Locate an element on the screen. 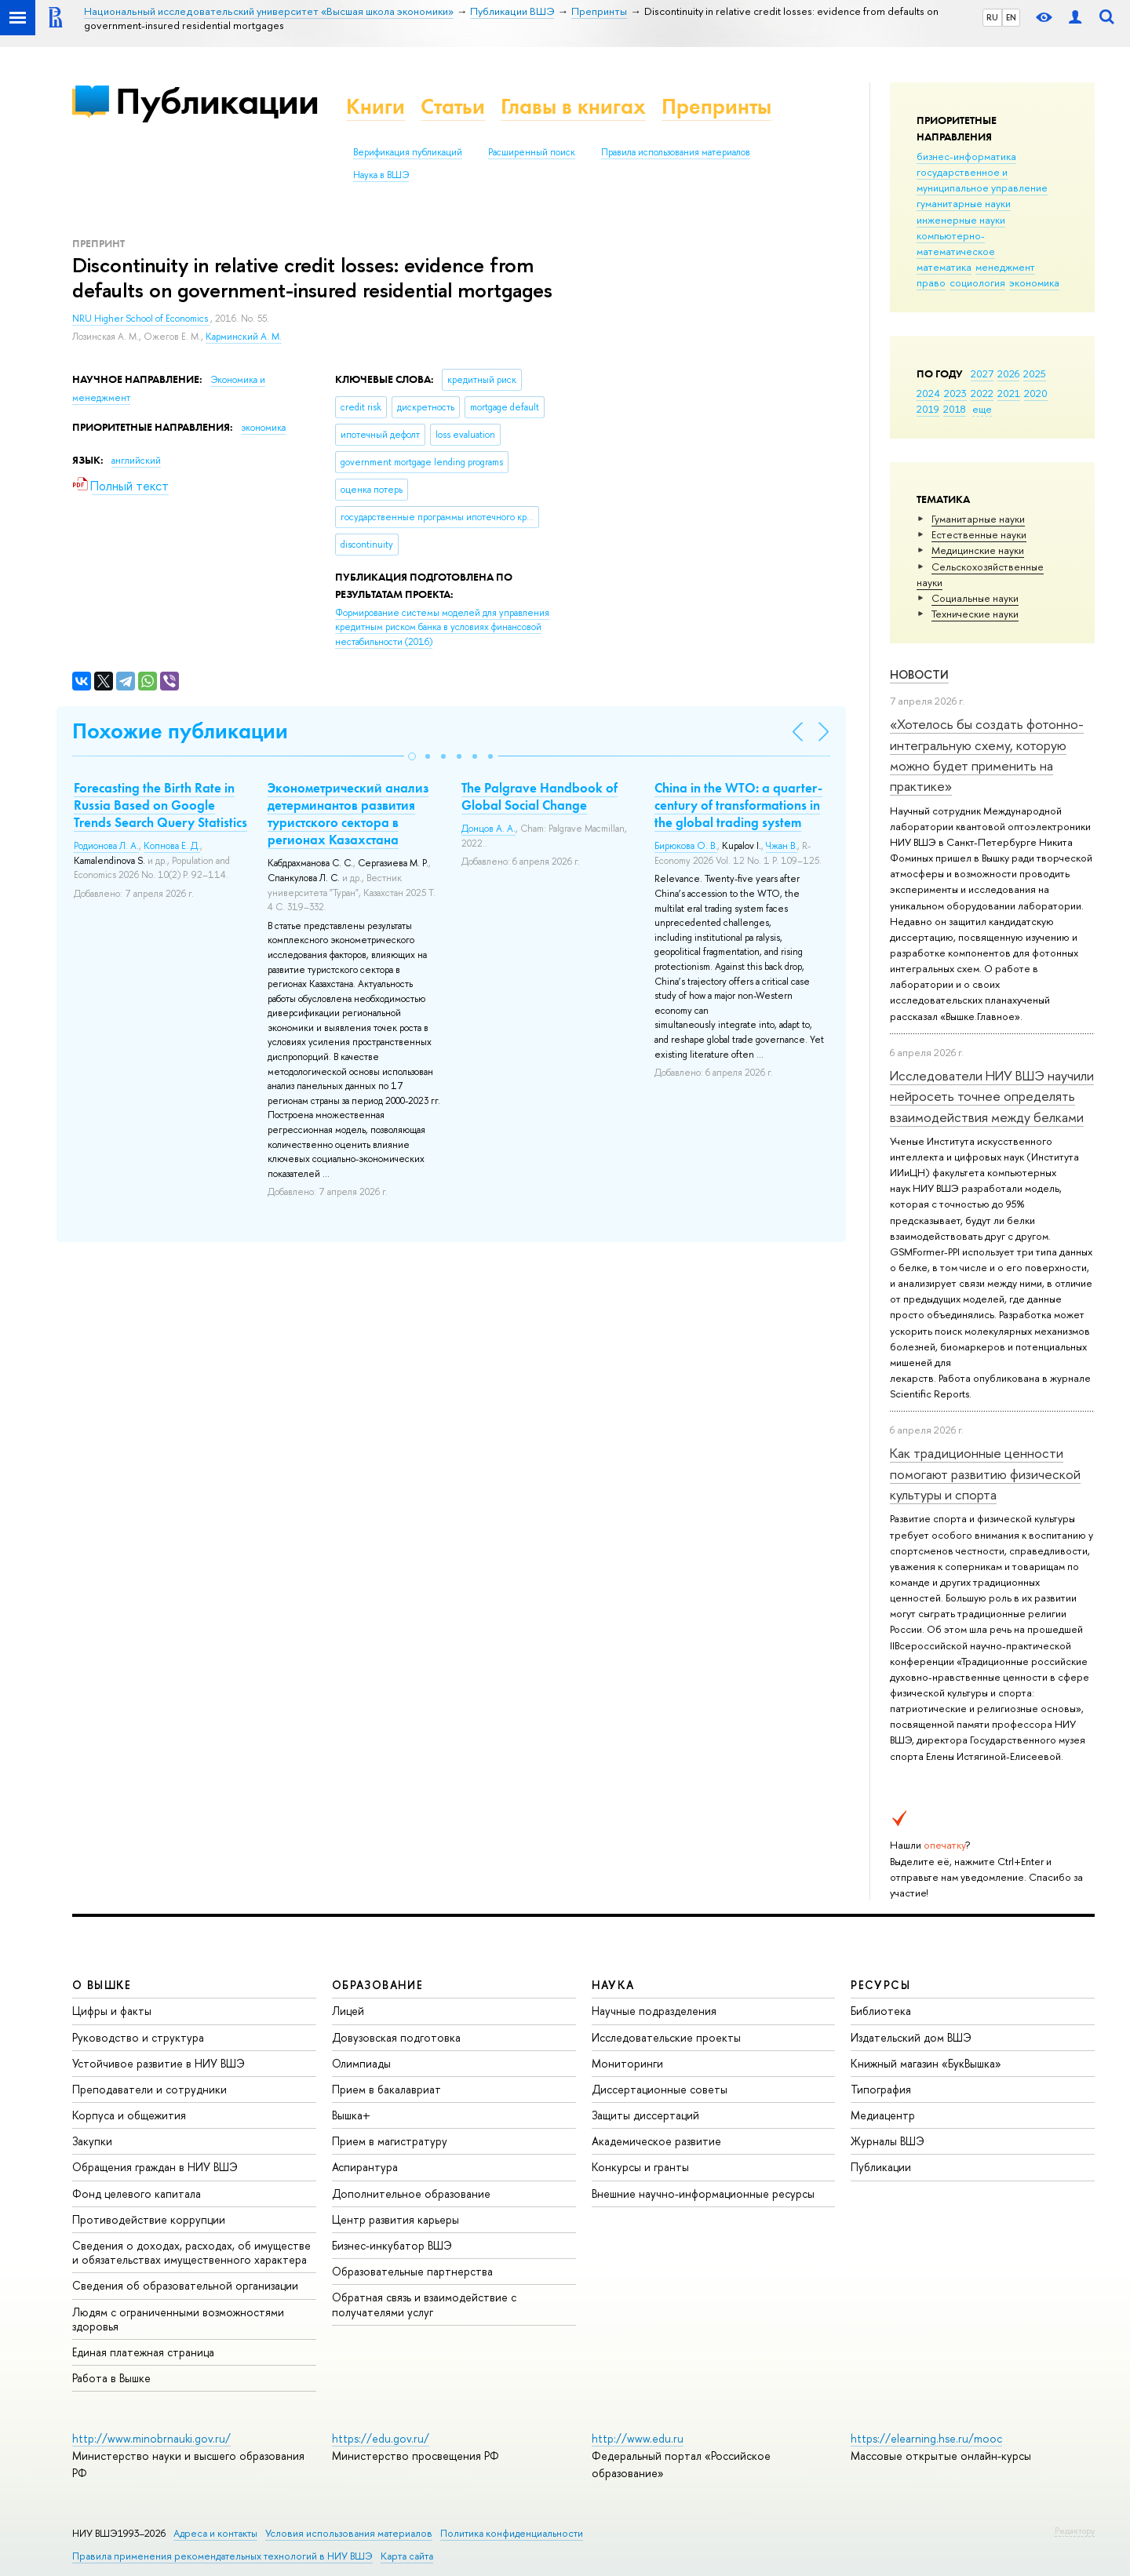 This screenshot has height=2576, width=1130. Карта сайта is located at coordinates (407, 2556).